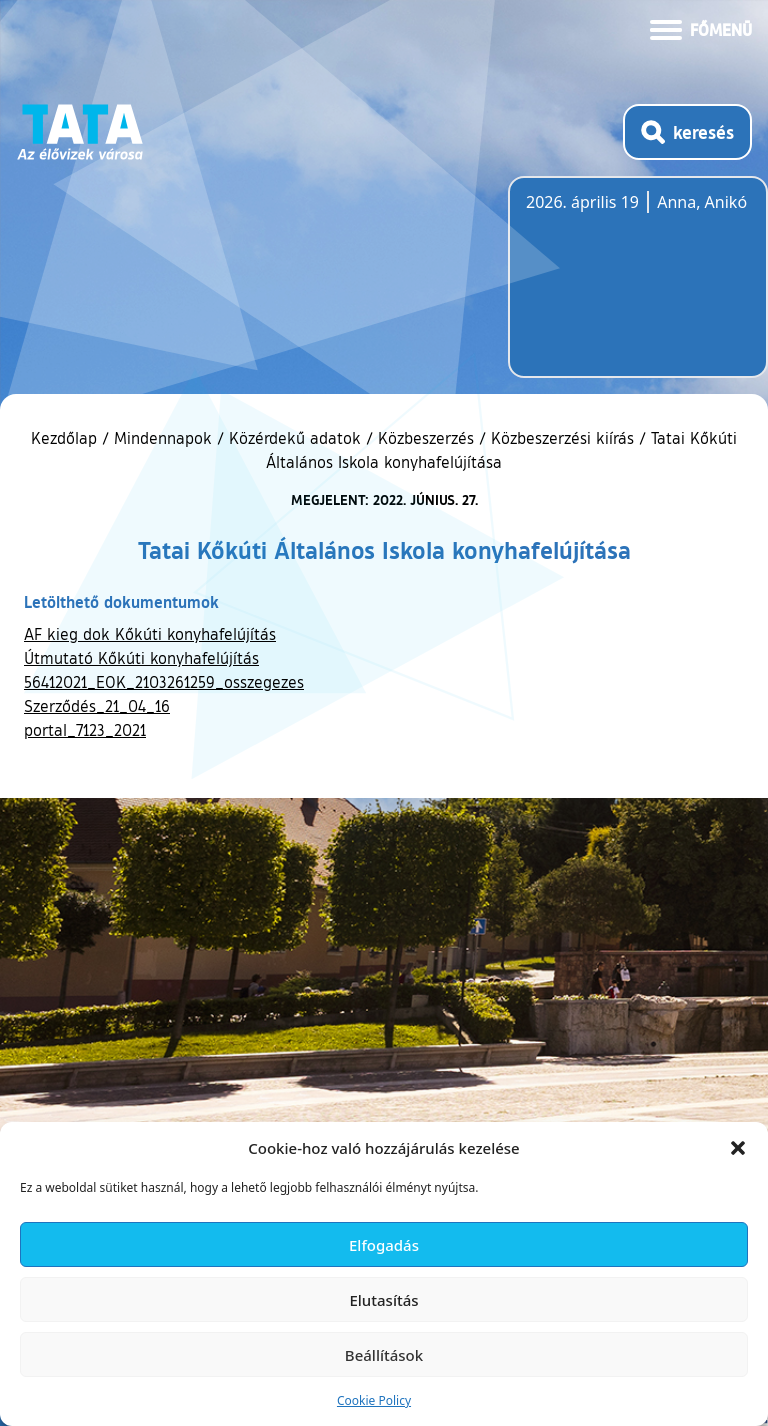  What do you see at coordinates (141, 658) in the screenshot?
I see `Útmutató Kőkúti konyhafelújítás` at bounding box center [141, 658].